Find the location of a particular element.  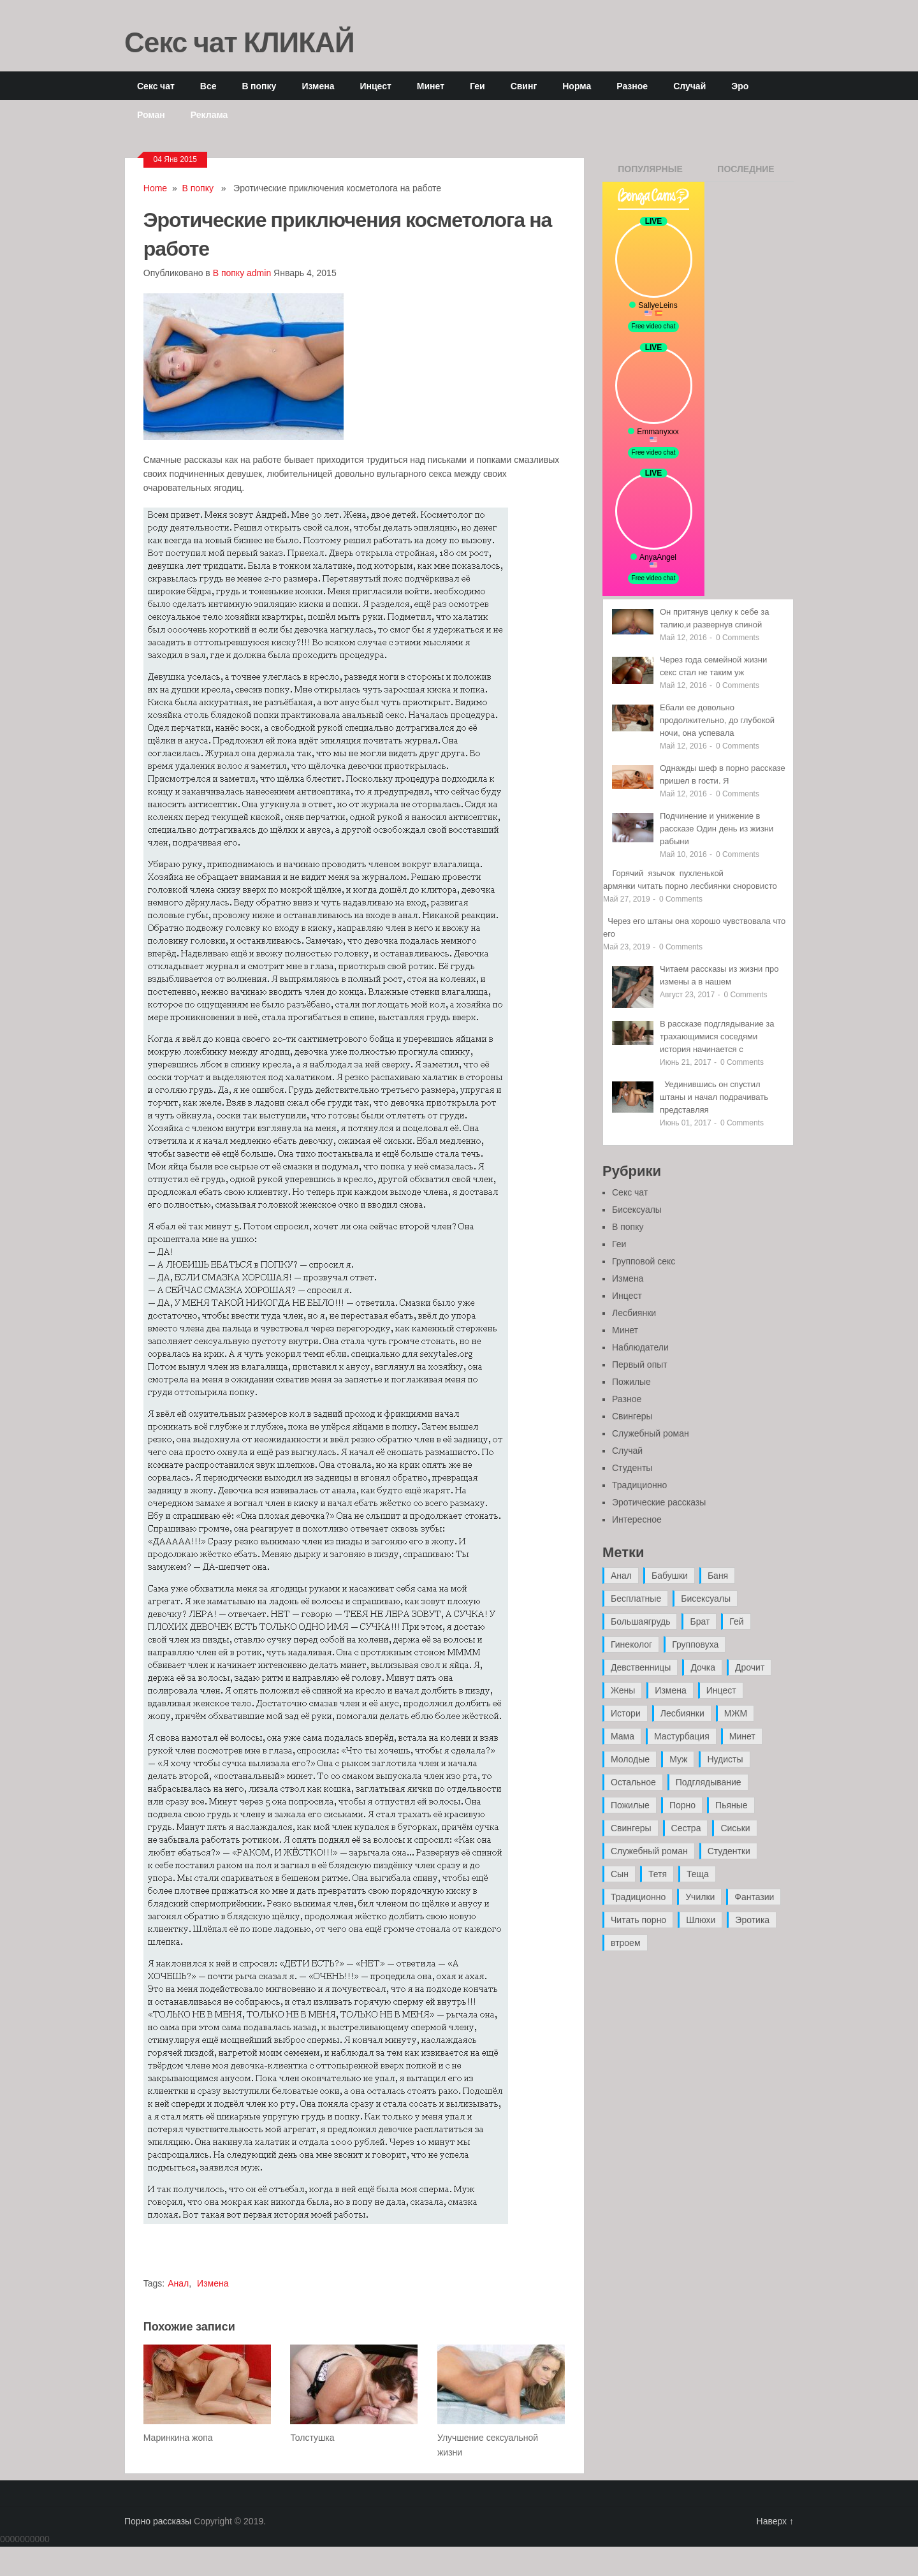

Дочка [Дочка (16 элементов)] is located at coordinates (702, 1667).